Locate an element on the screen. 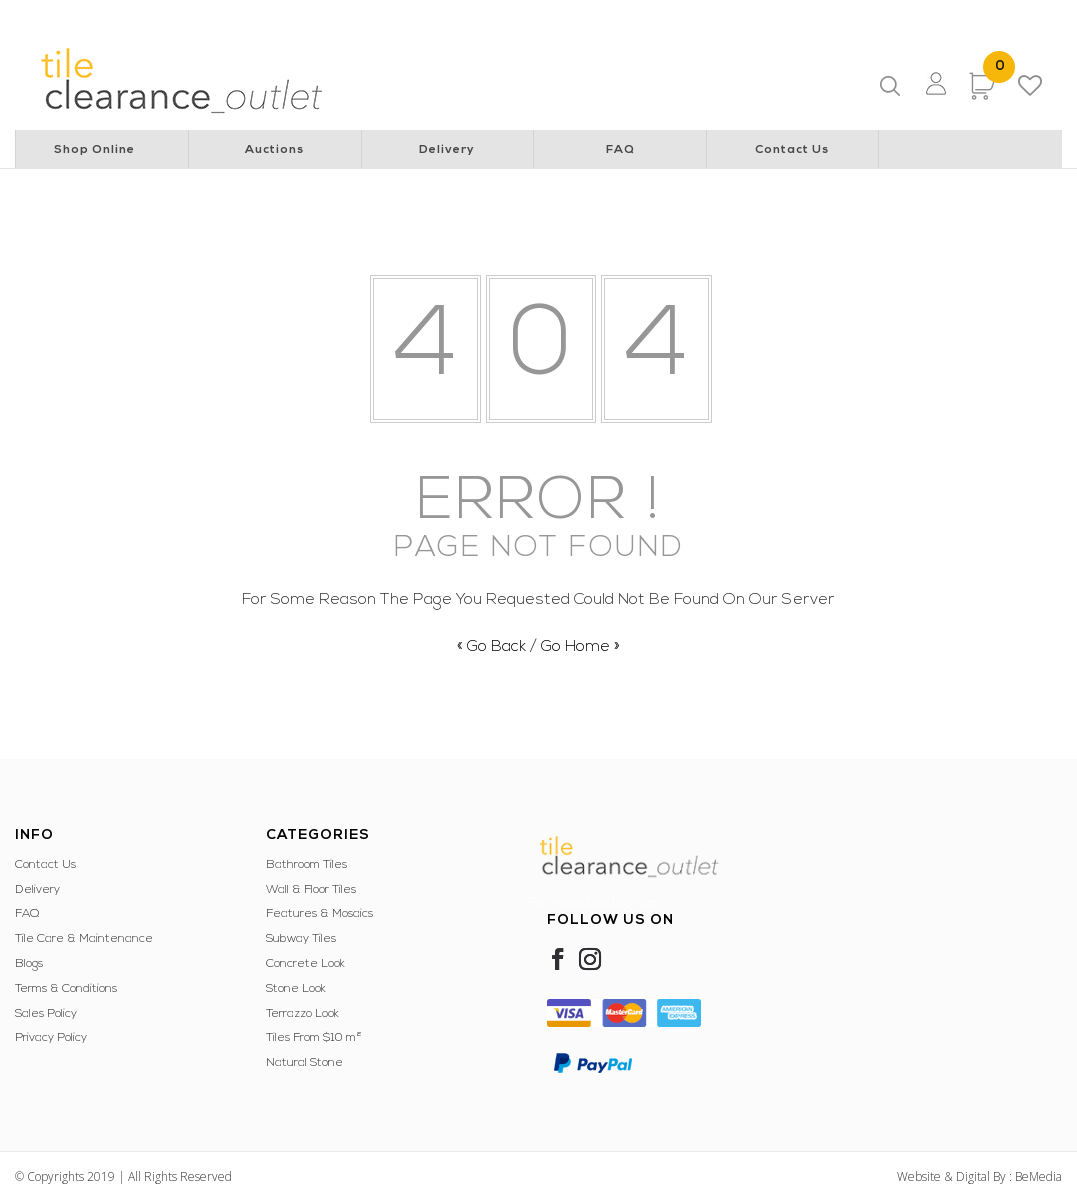 Image resolution: width=1077 pixels, height=1202 pixels. Subway Tiles is located at coordinates (301, 939).